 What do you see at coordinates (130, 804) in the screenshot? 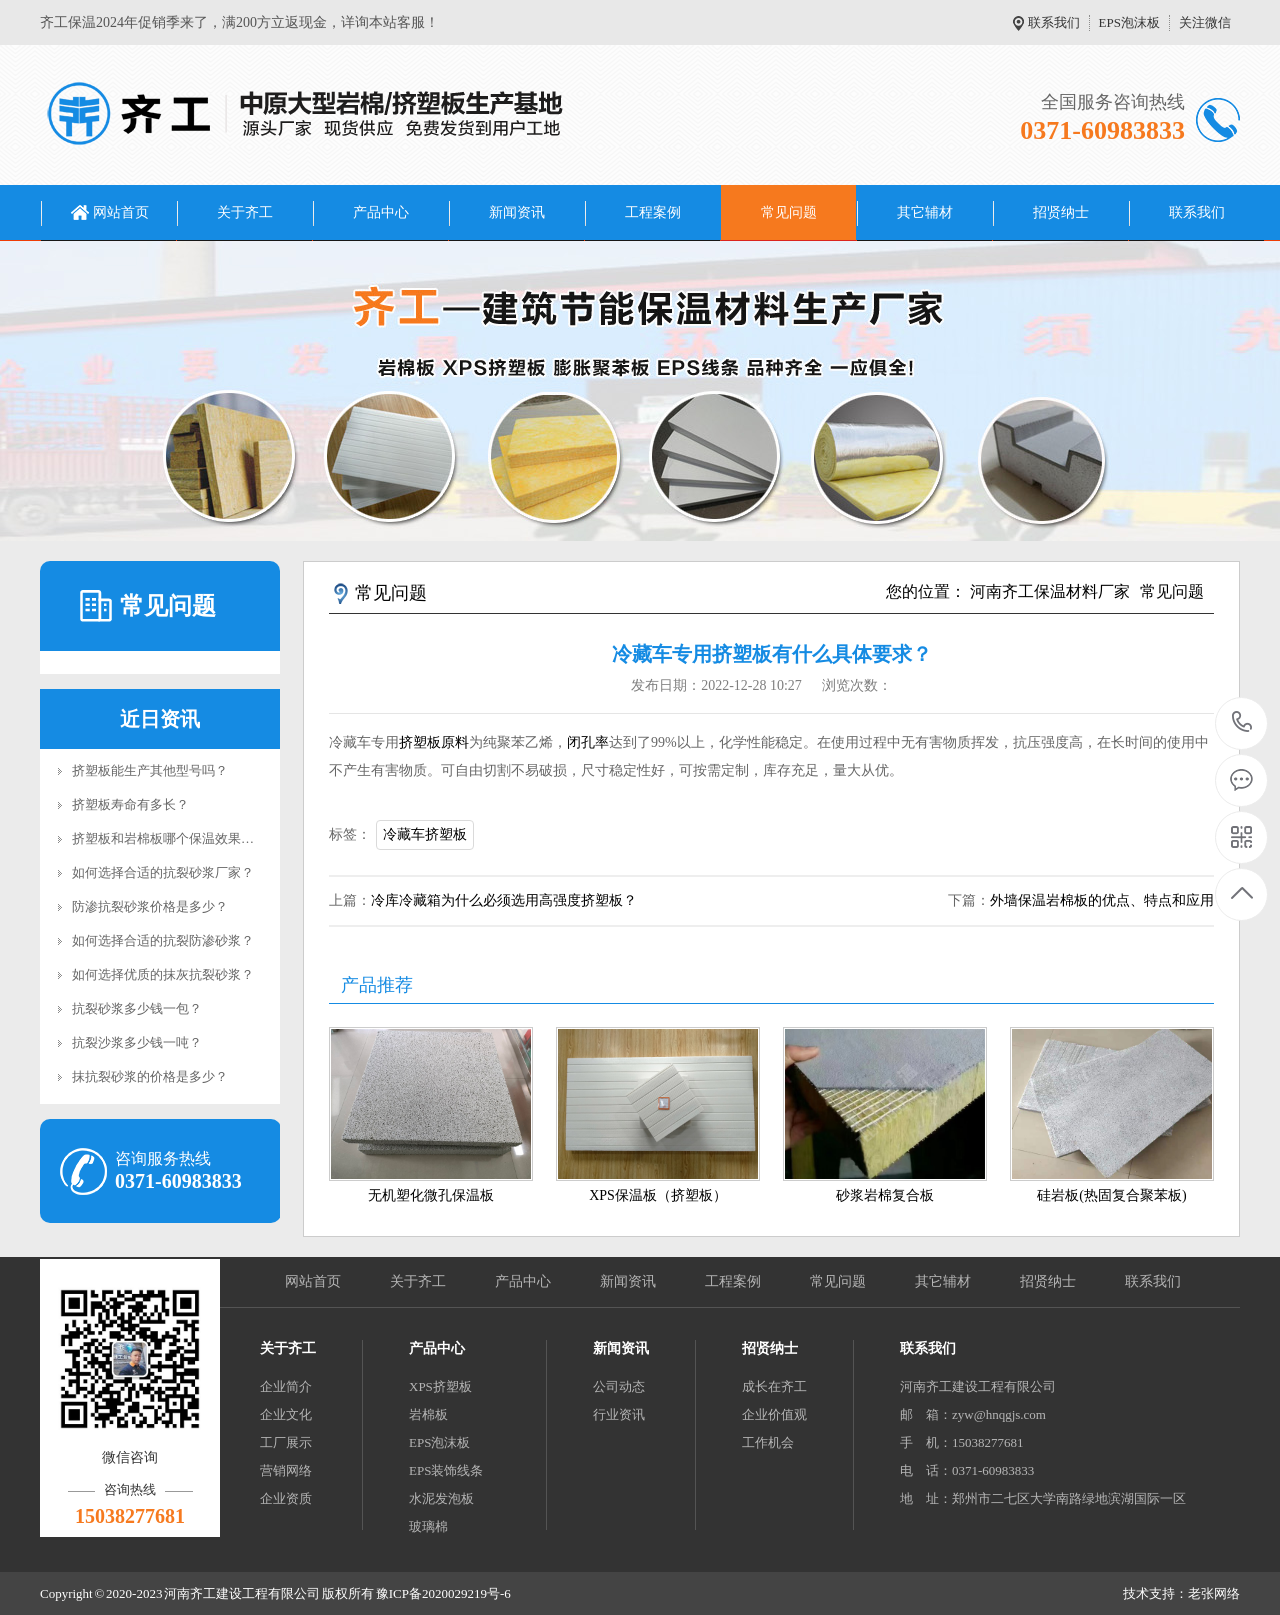
I see `挤塑板寿命有多长？` at bounding box center [130, 804].